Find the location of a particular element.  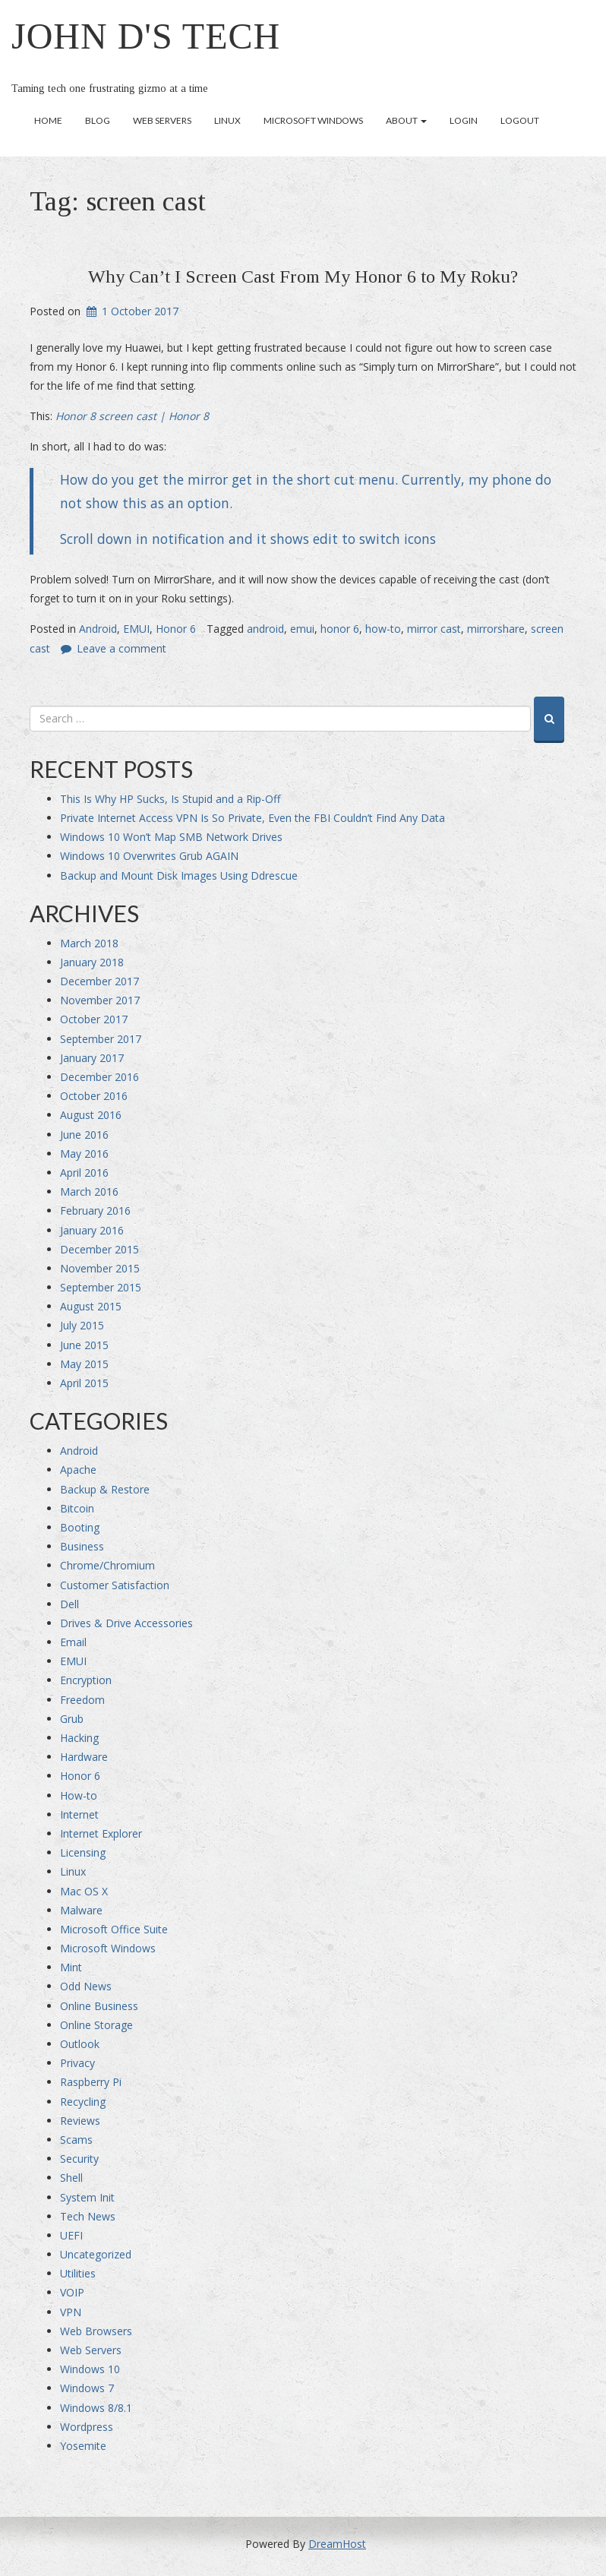

Chrome/Chromium is located at coordinates (107, 1565).